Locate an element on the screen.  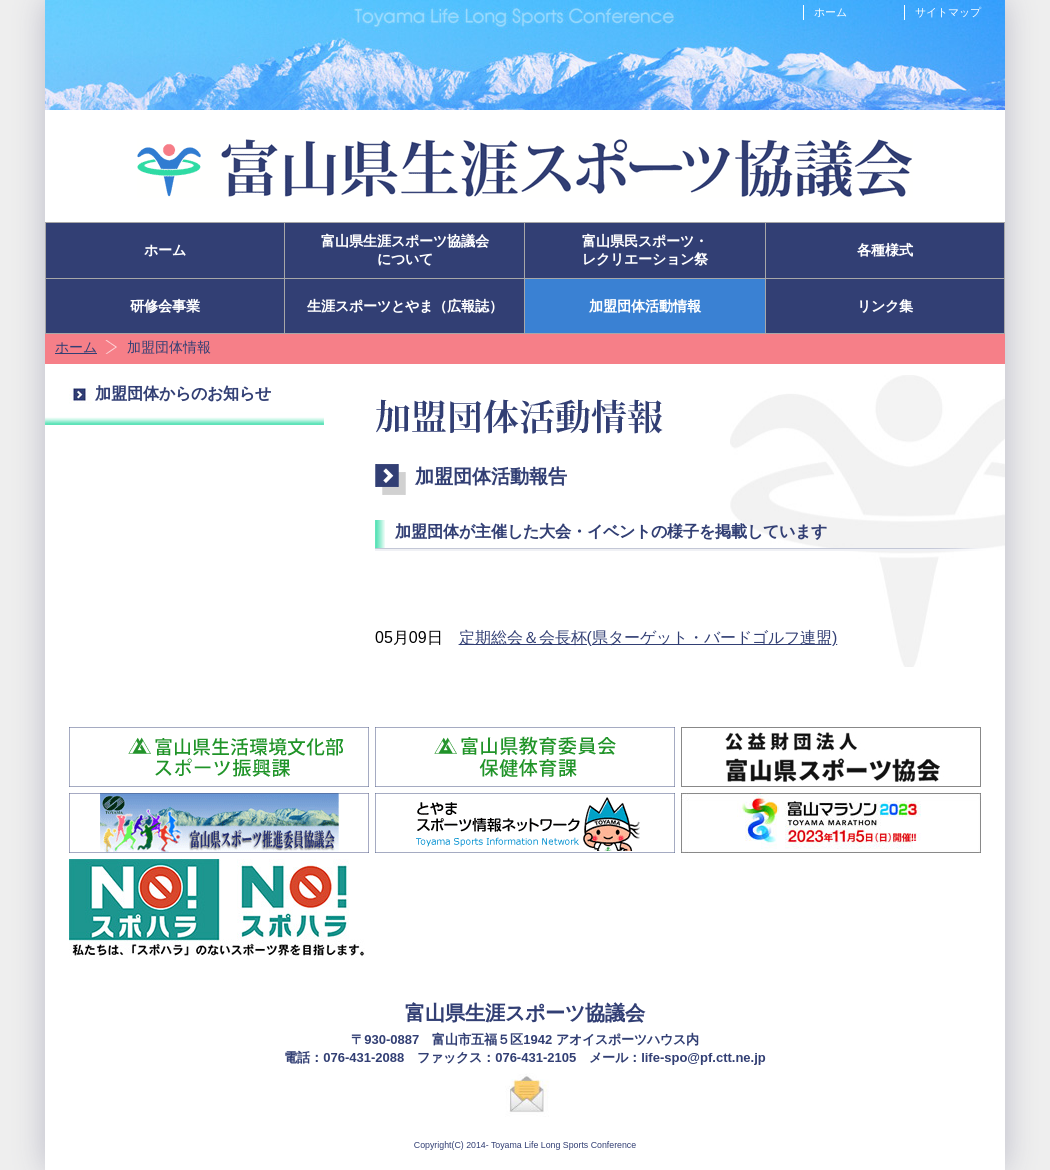
定期総会＆会長杯(県ターゲット・バードゴルフ連盟) is located at coordinates (648, 637).